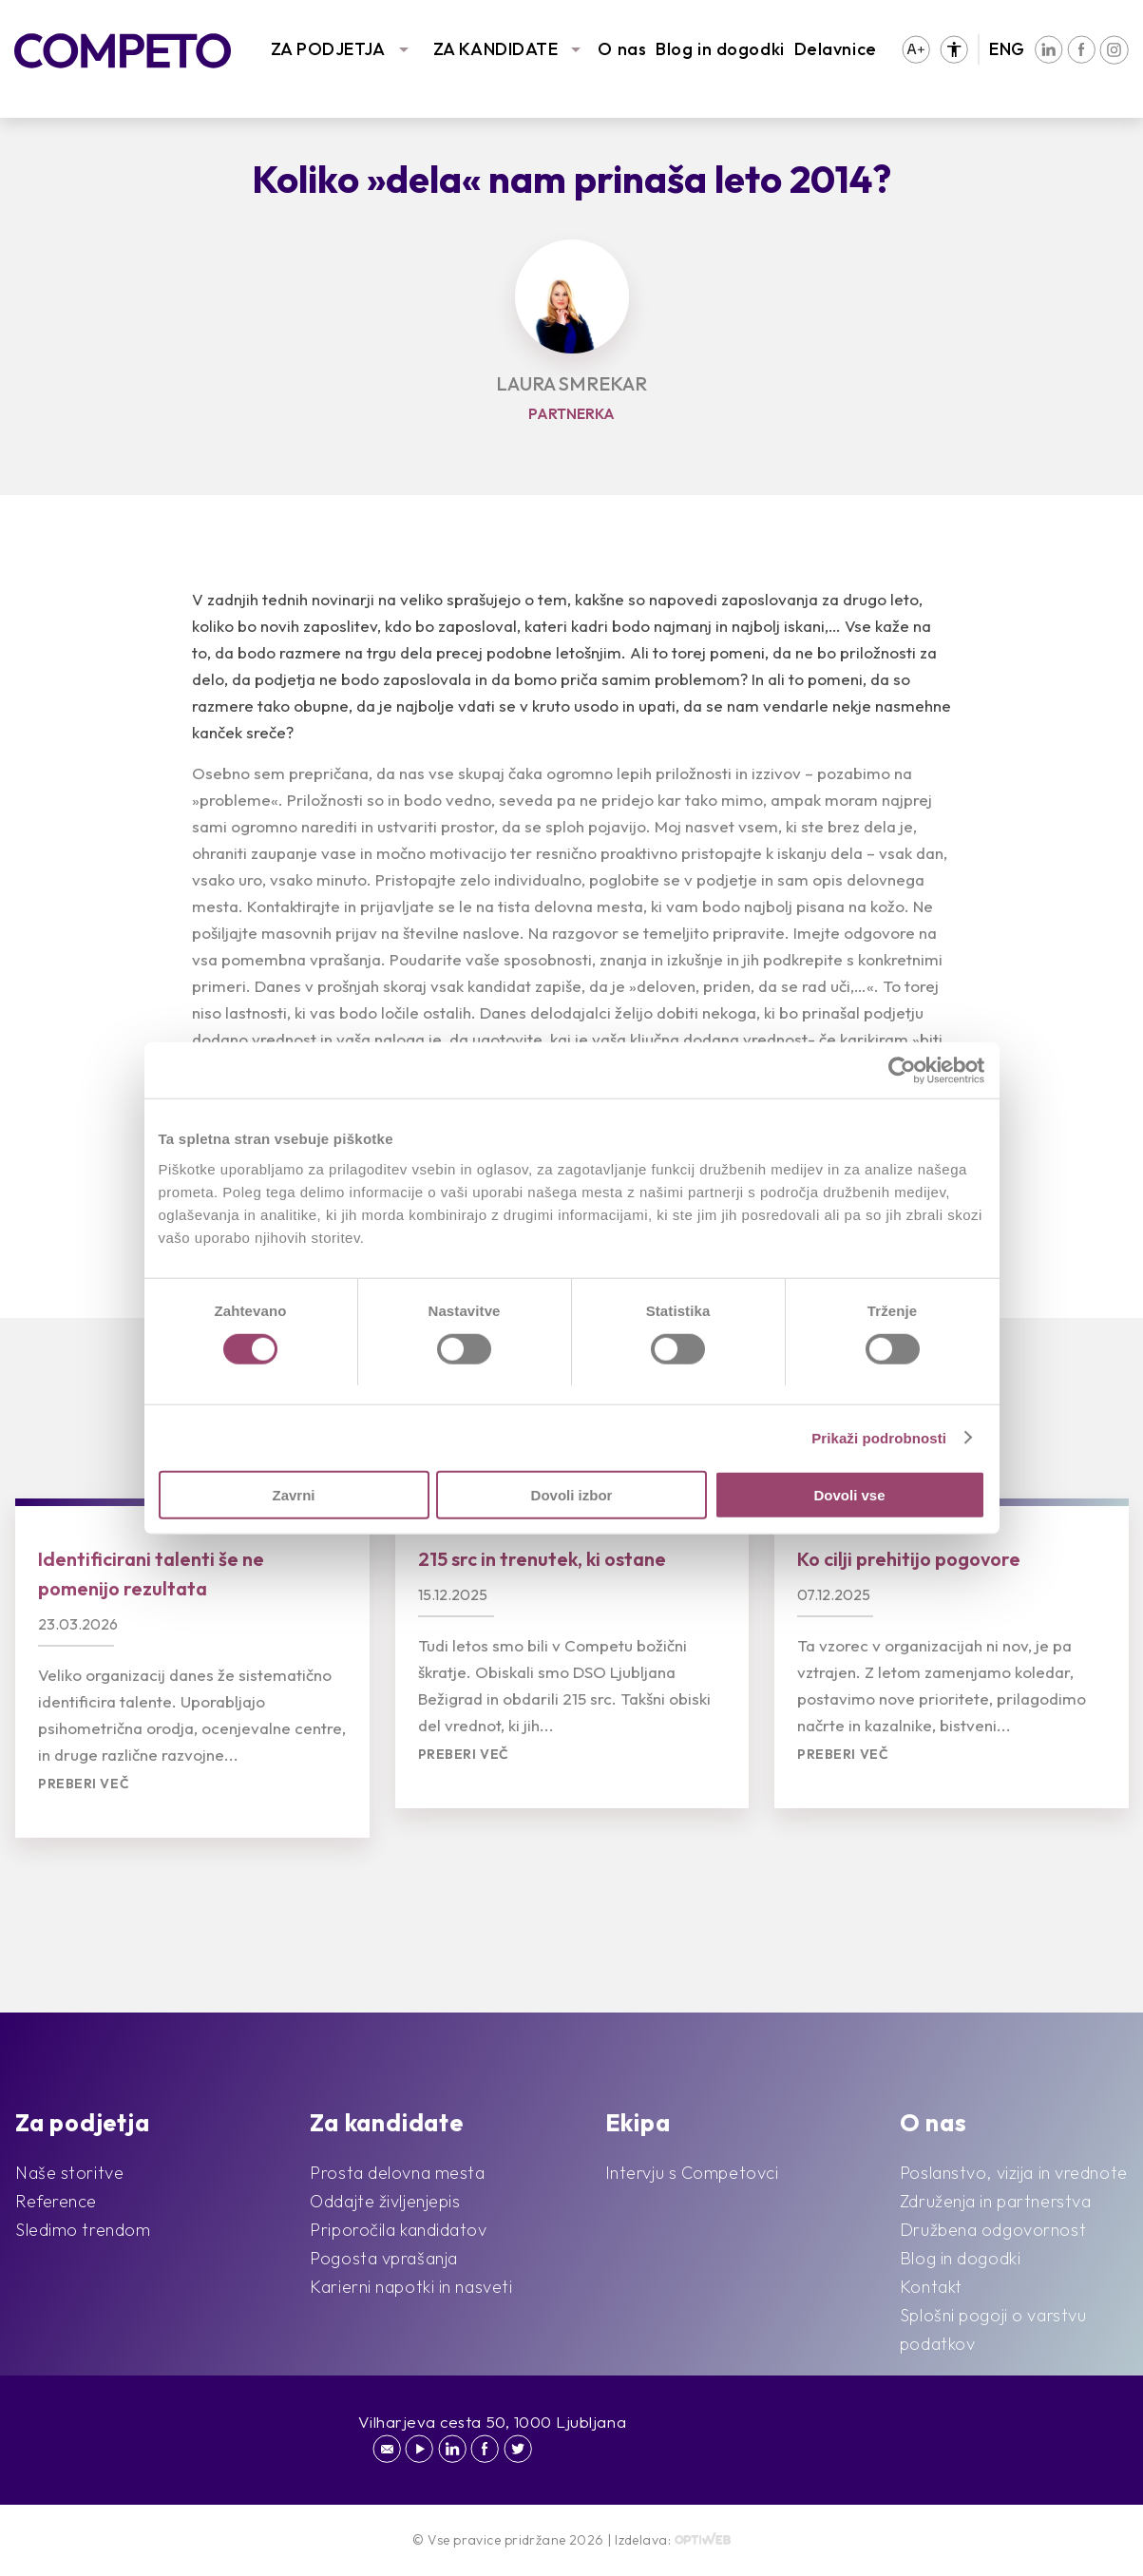 The height and width of the screenshot is (2576, 1143). What do you see at coordinates (398, 2230) in the screenshot?
I see `Priporočila kandidatov` at bounding box center [398, 2230].